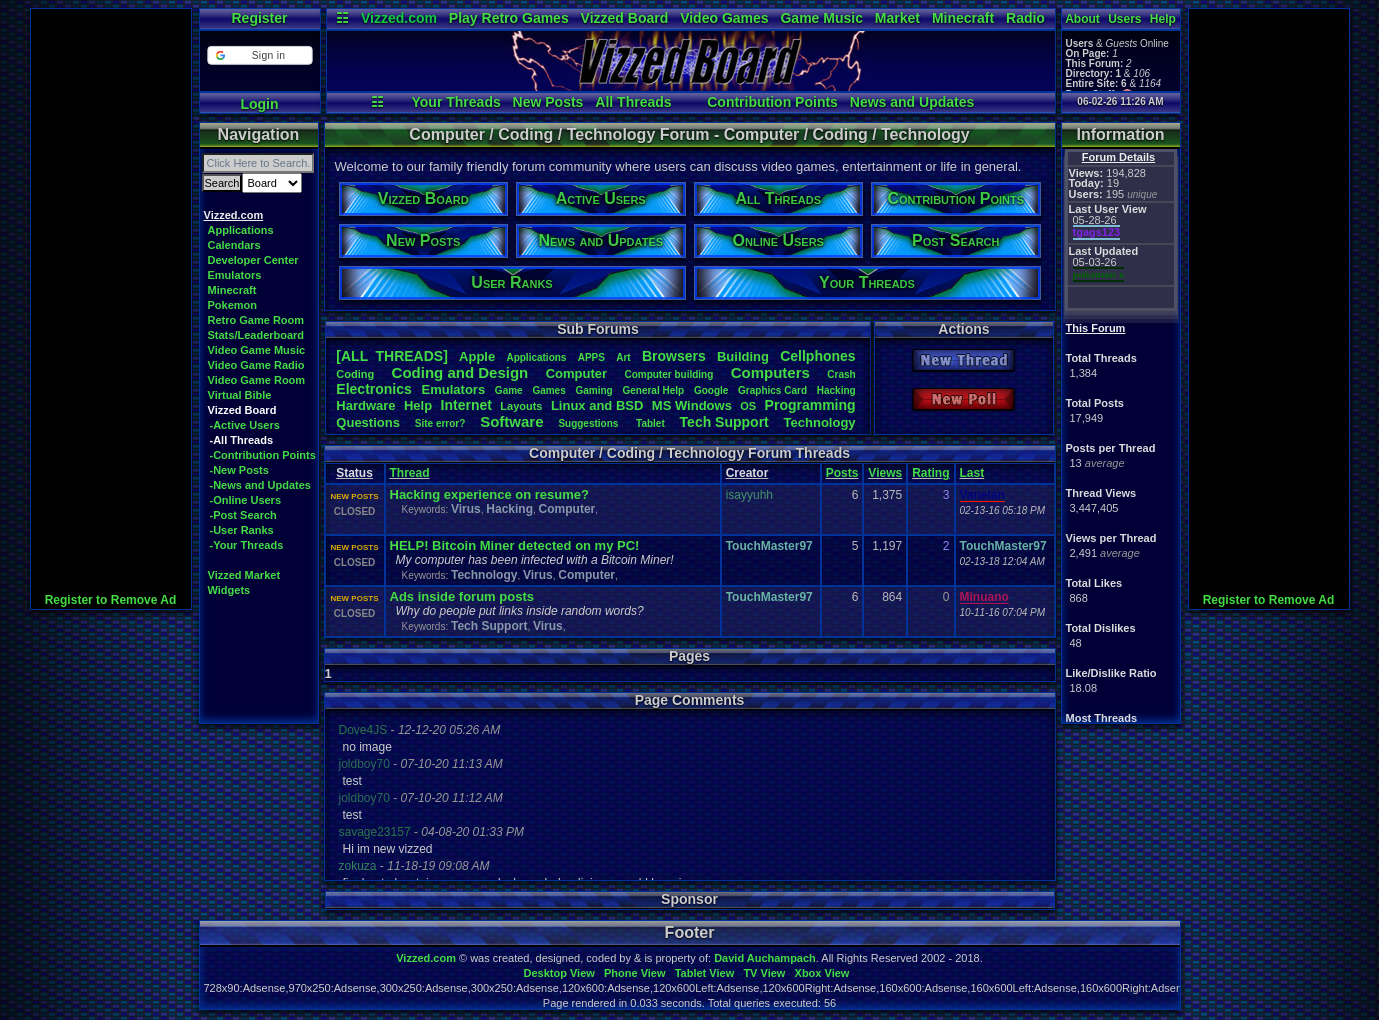  What do you see at coordinates (668, 374) in the screenshot?
I see `Computerbuilding` at bounding box center [668, 374].